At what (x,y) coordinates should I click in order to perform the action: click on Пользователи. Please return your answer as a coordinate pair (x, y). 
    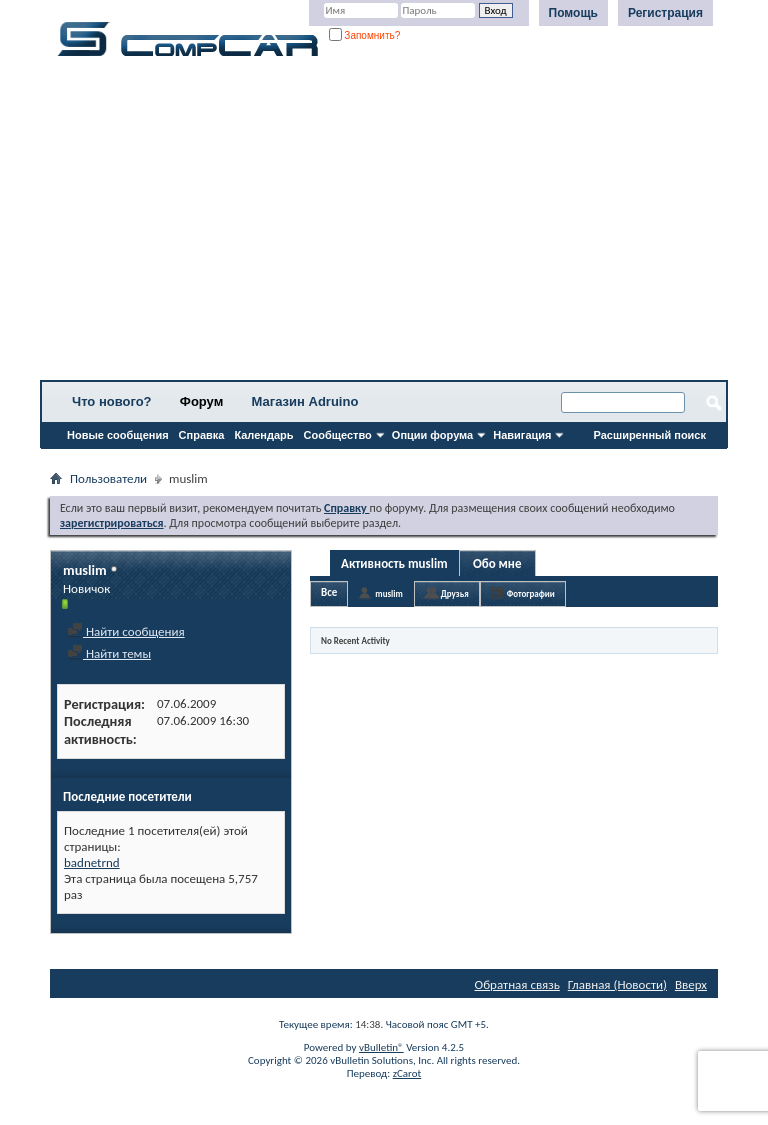
    Looking at the image, I should click on (108, 478).